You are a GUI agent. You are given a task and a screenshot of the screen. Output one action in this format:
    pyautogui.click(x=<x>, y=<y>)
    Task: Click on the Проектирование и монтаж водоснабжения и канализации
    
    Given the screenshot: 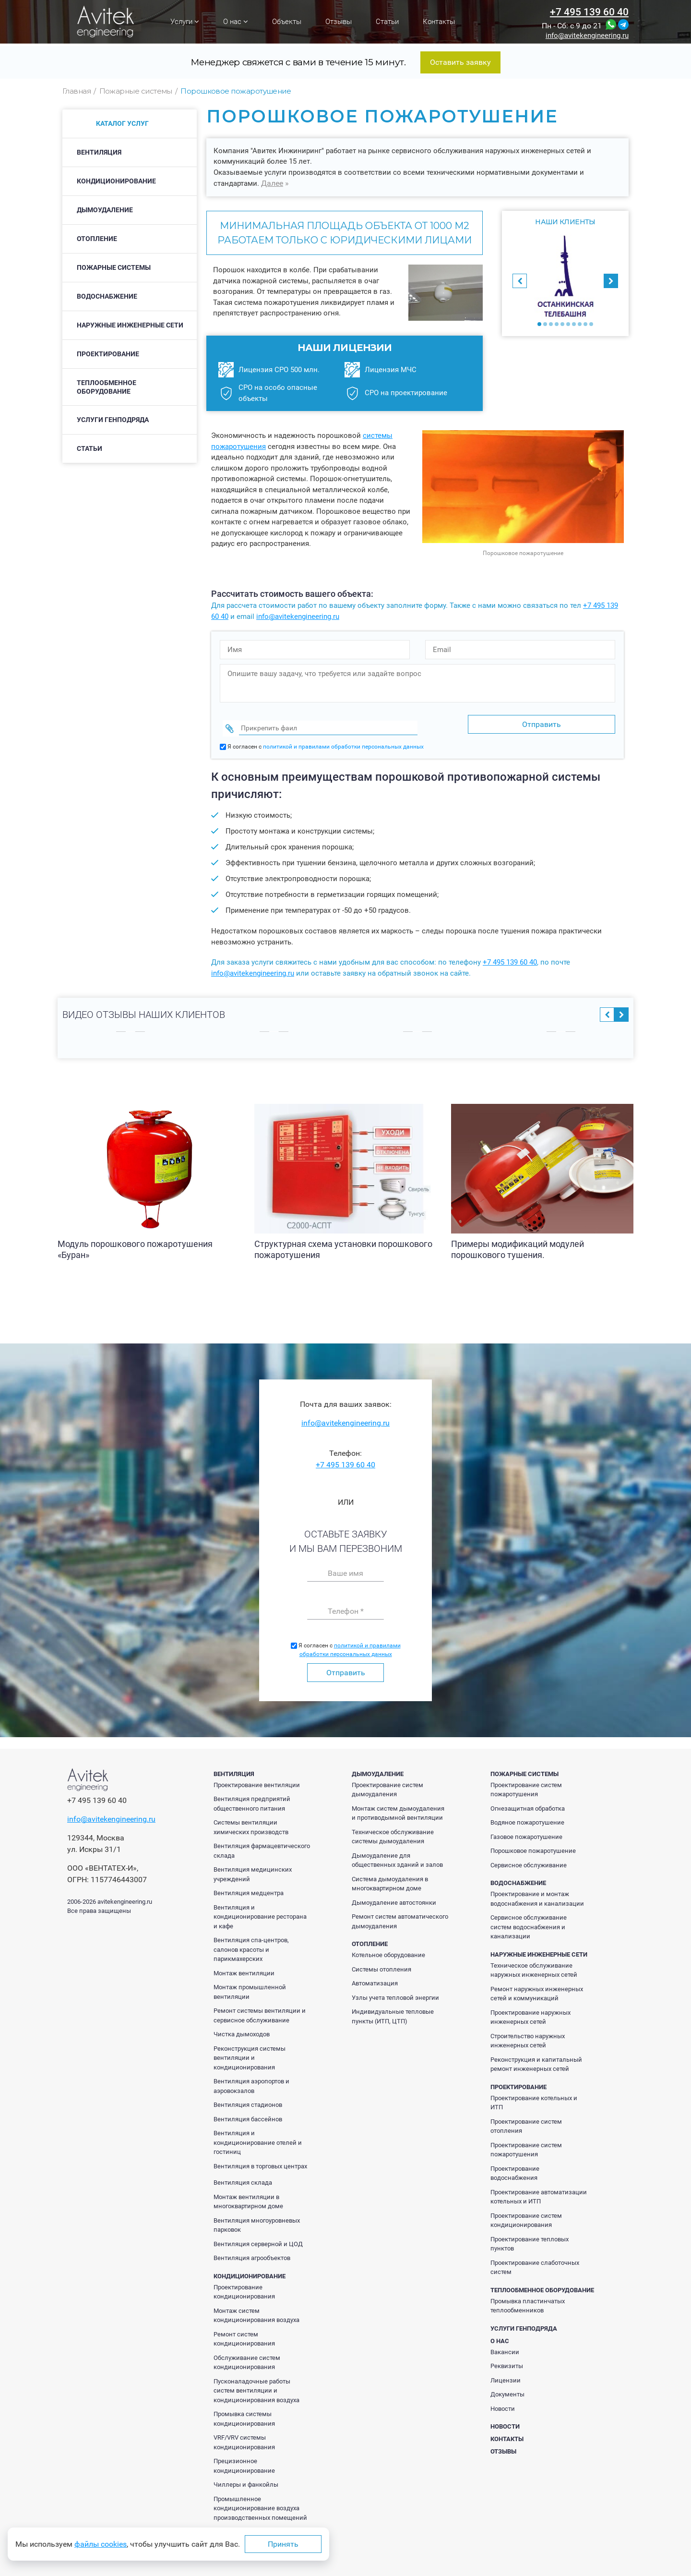 What is the action you would take?
    pyautogui.click(x=537, y=1893)
    